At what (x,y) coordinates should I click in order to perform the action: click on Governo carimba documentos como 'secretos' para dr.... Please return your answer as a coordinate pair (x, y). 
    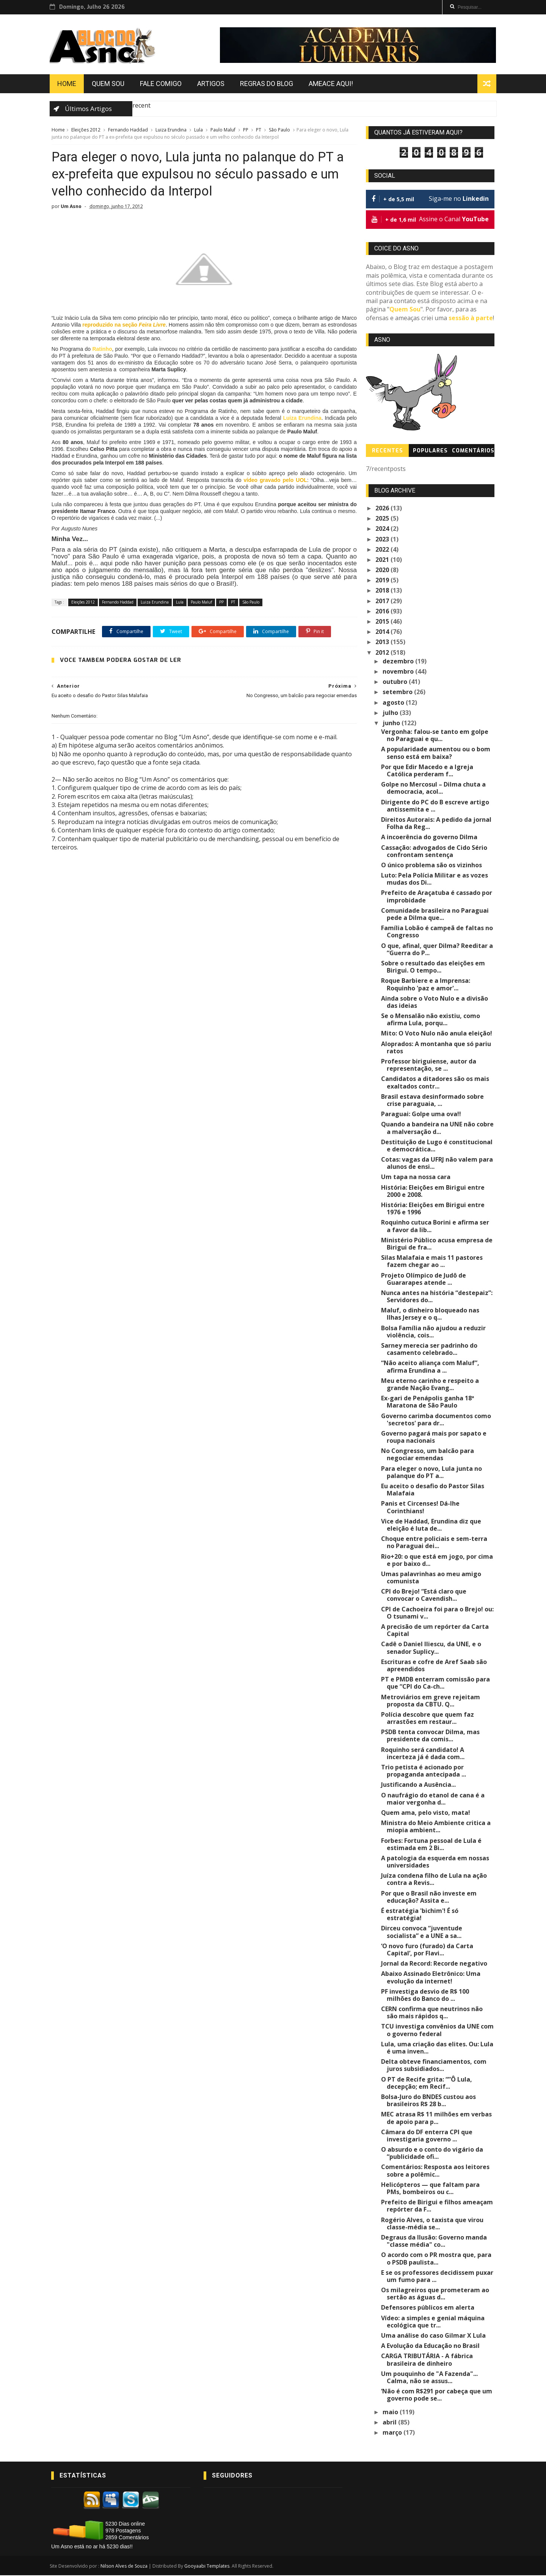
    Looking at the image, I should click on (436, 1420).